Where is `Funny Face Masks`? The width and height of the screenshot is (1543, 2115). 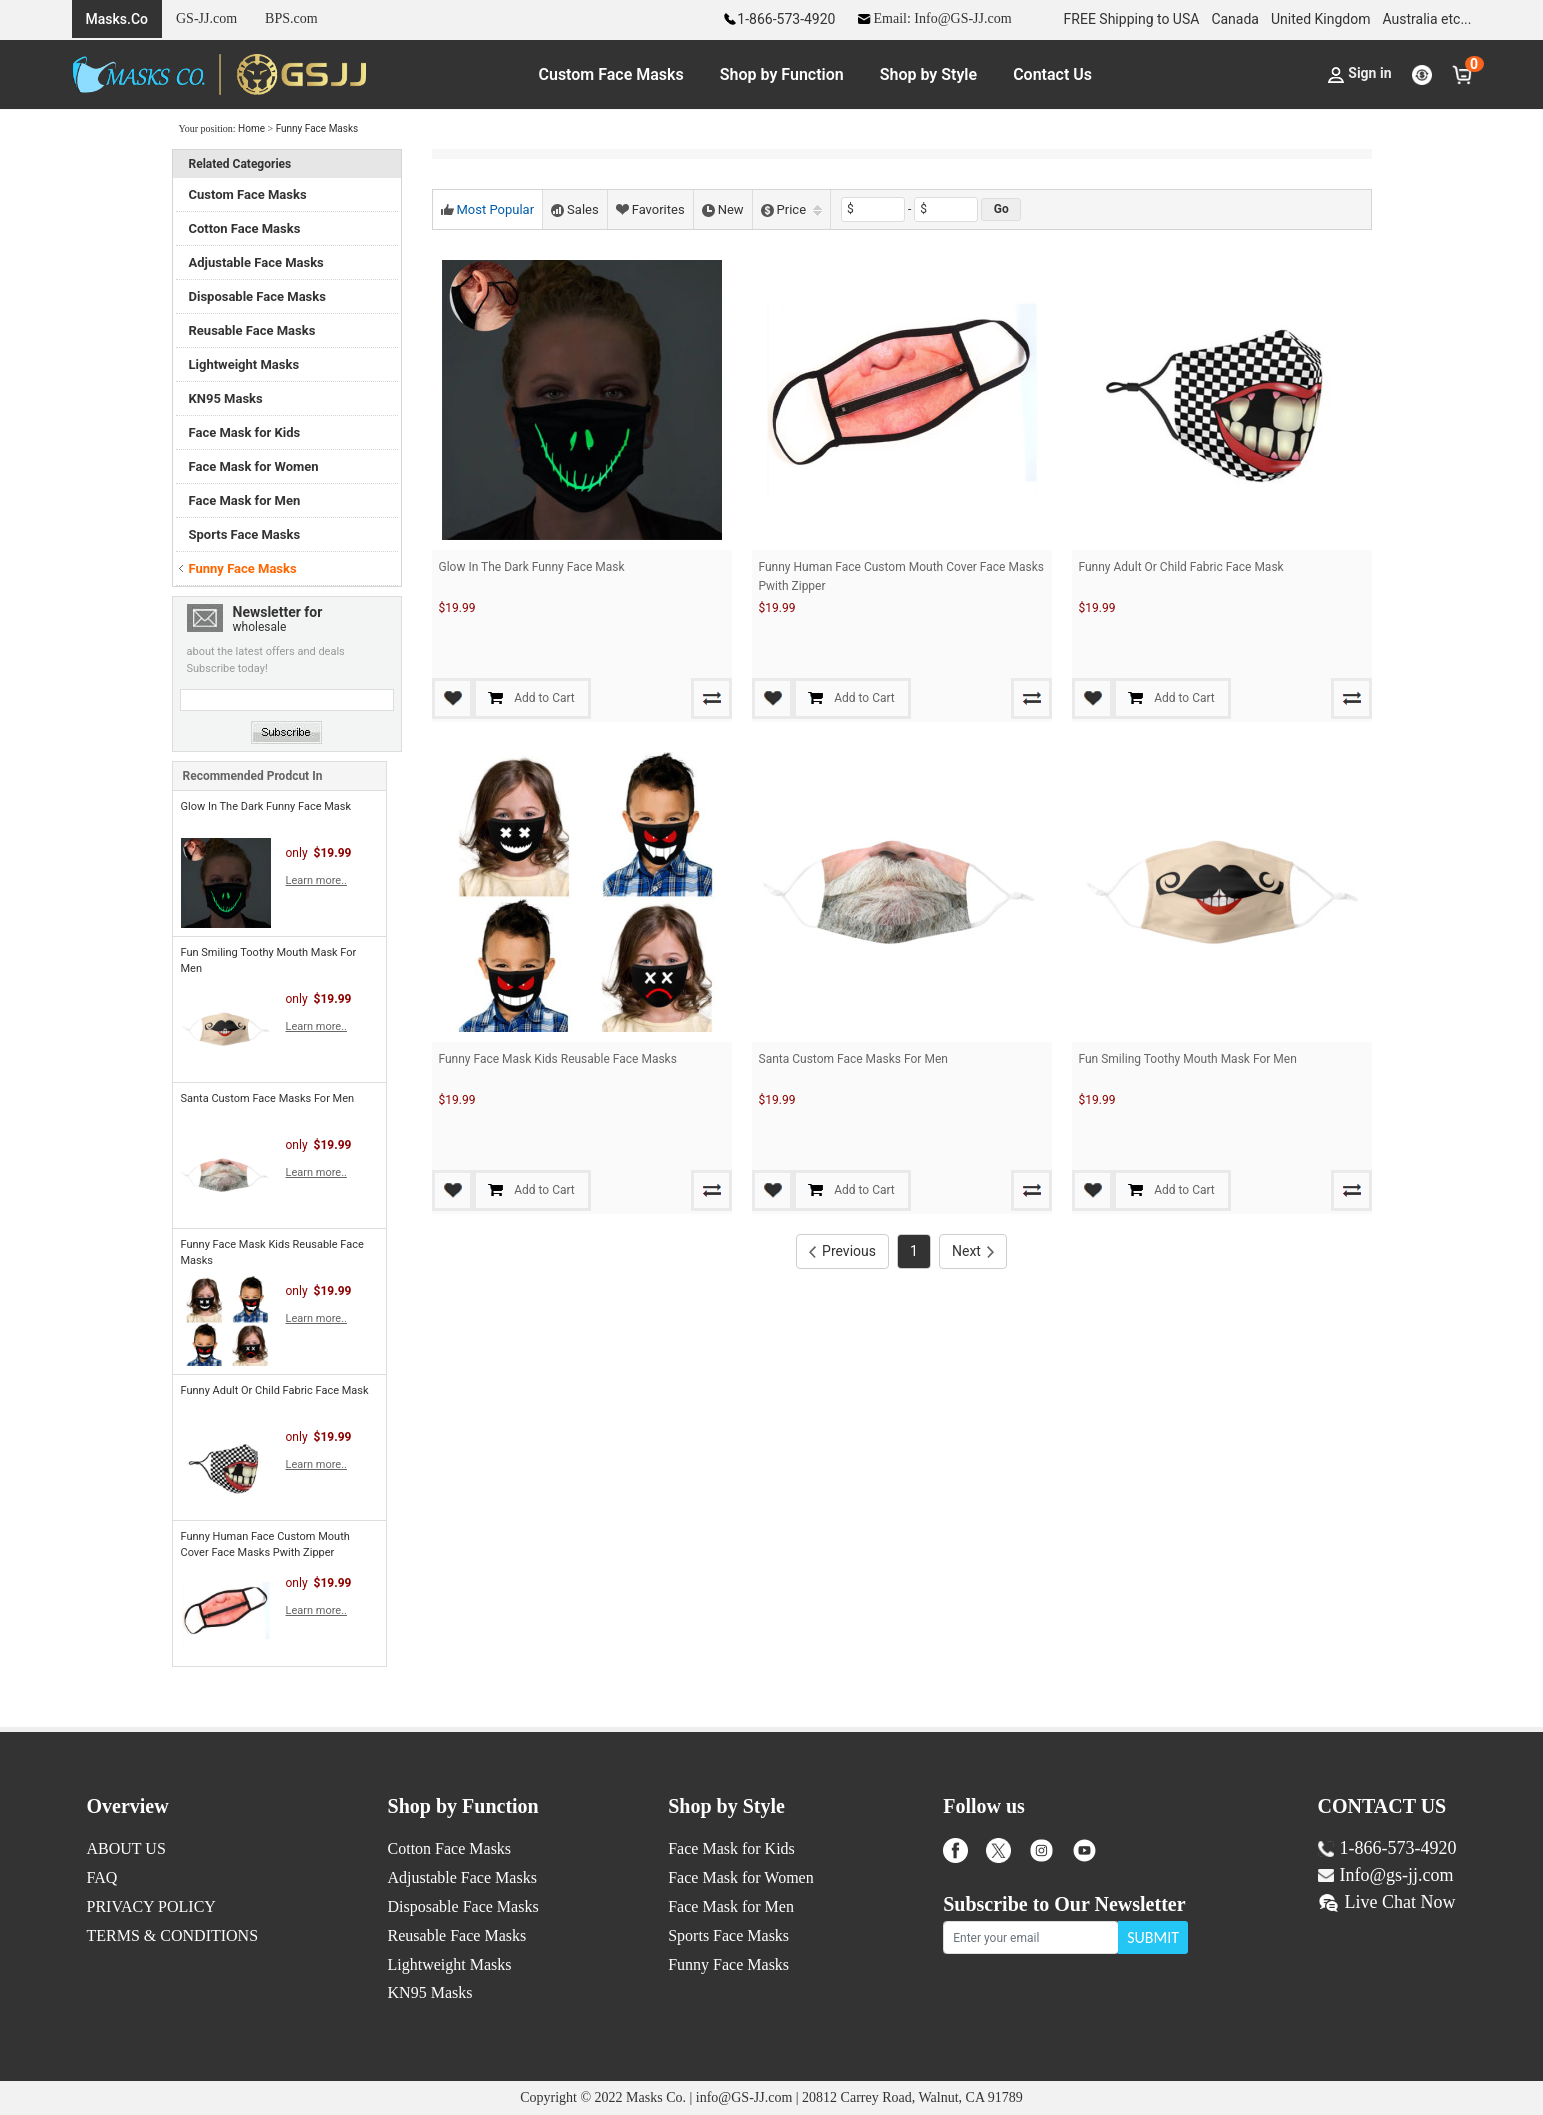 Funny Face Masks is located at coordinates (317, 128).